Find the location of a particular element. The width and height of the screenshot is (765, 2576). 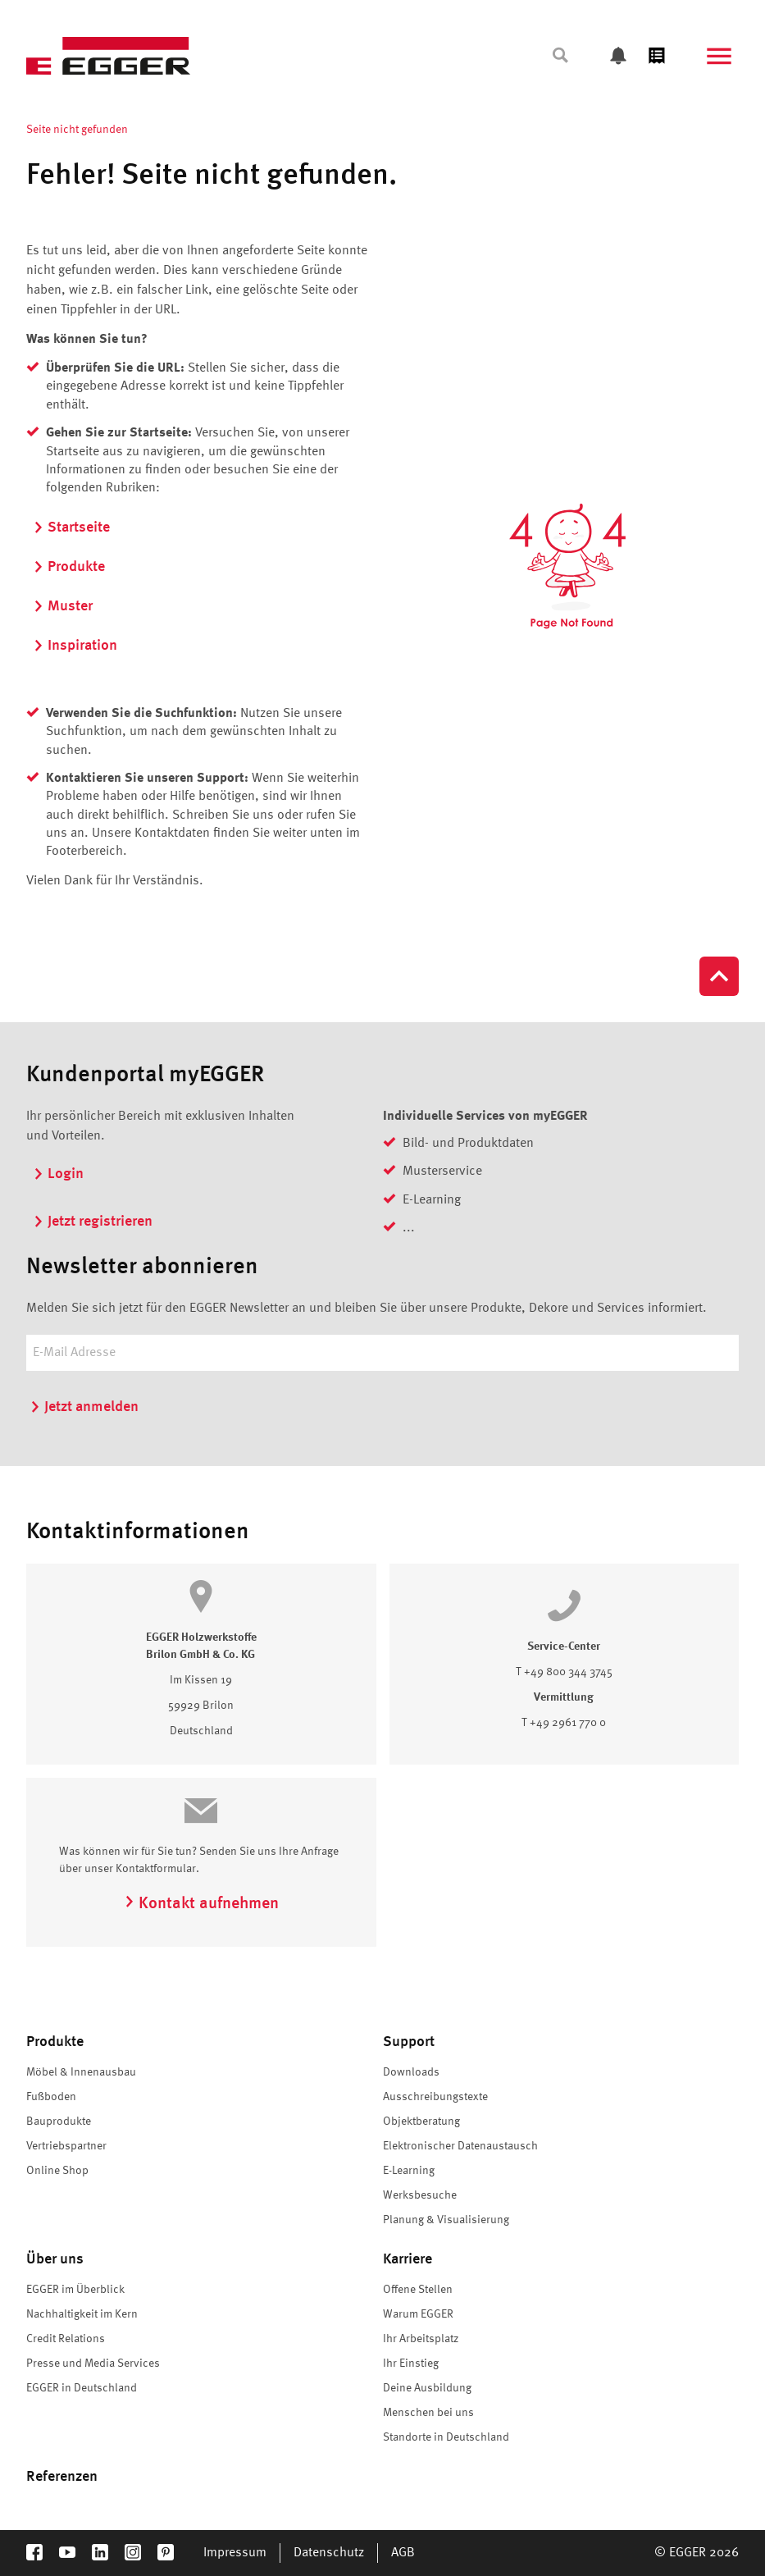

Über uns is located at coordinates (55, 2259).